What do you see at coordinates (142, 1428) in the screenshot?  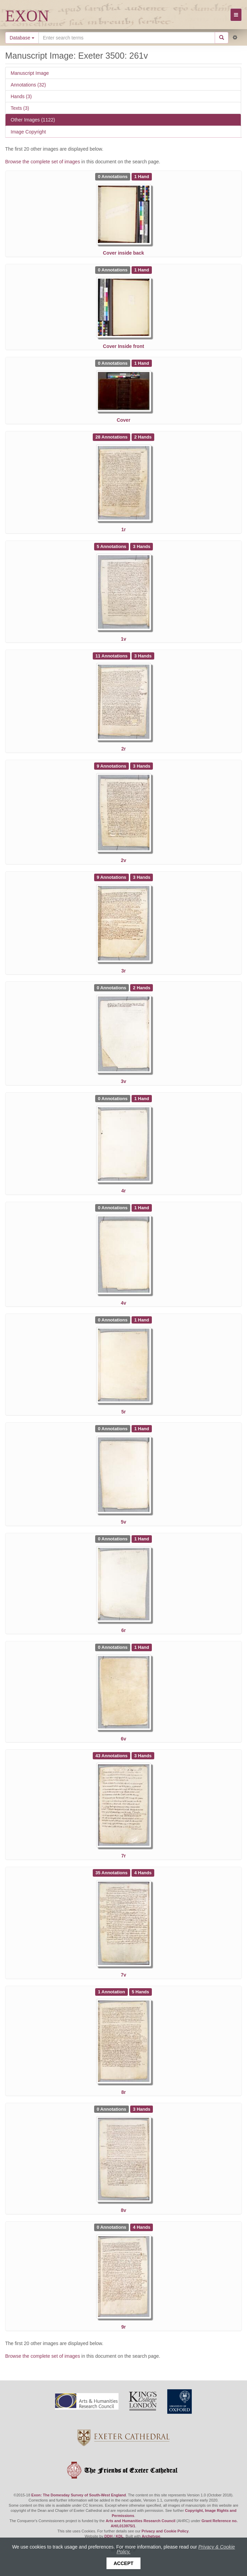 I see `[See 1 Hand on Exeter 3500: 5v]` at bounding box center [142, 1428].